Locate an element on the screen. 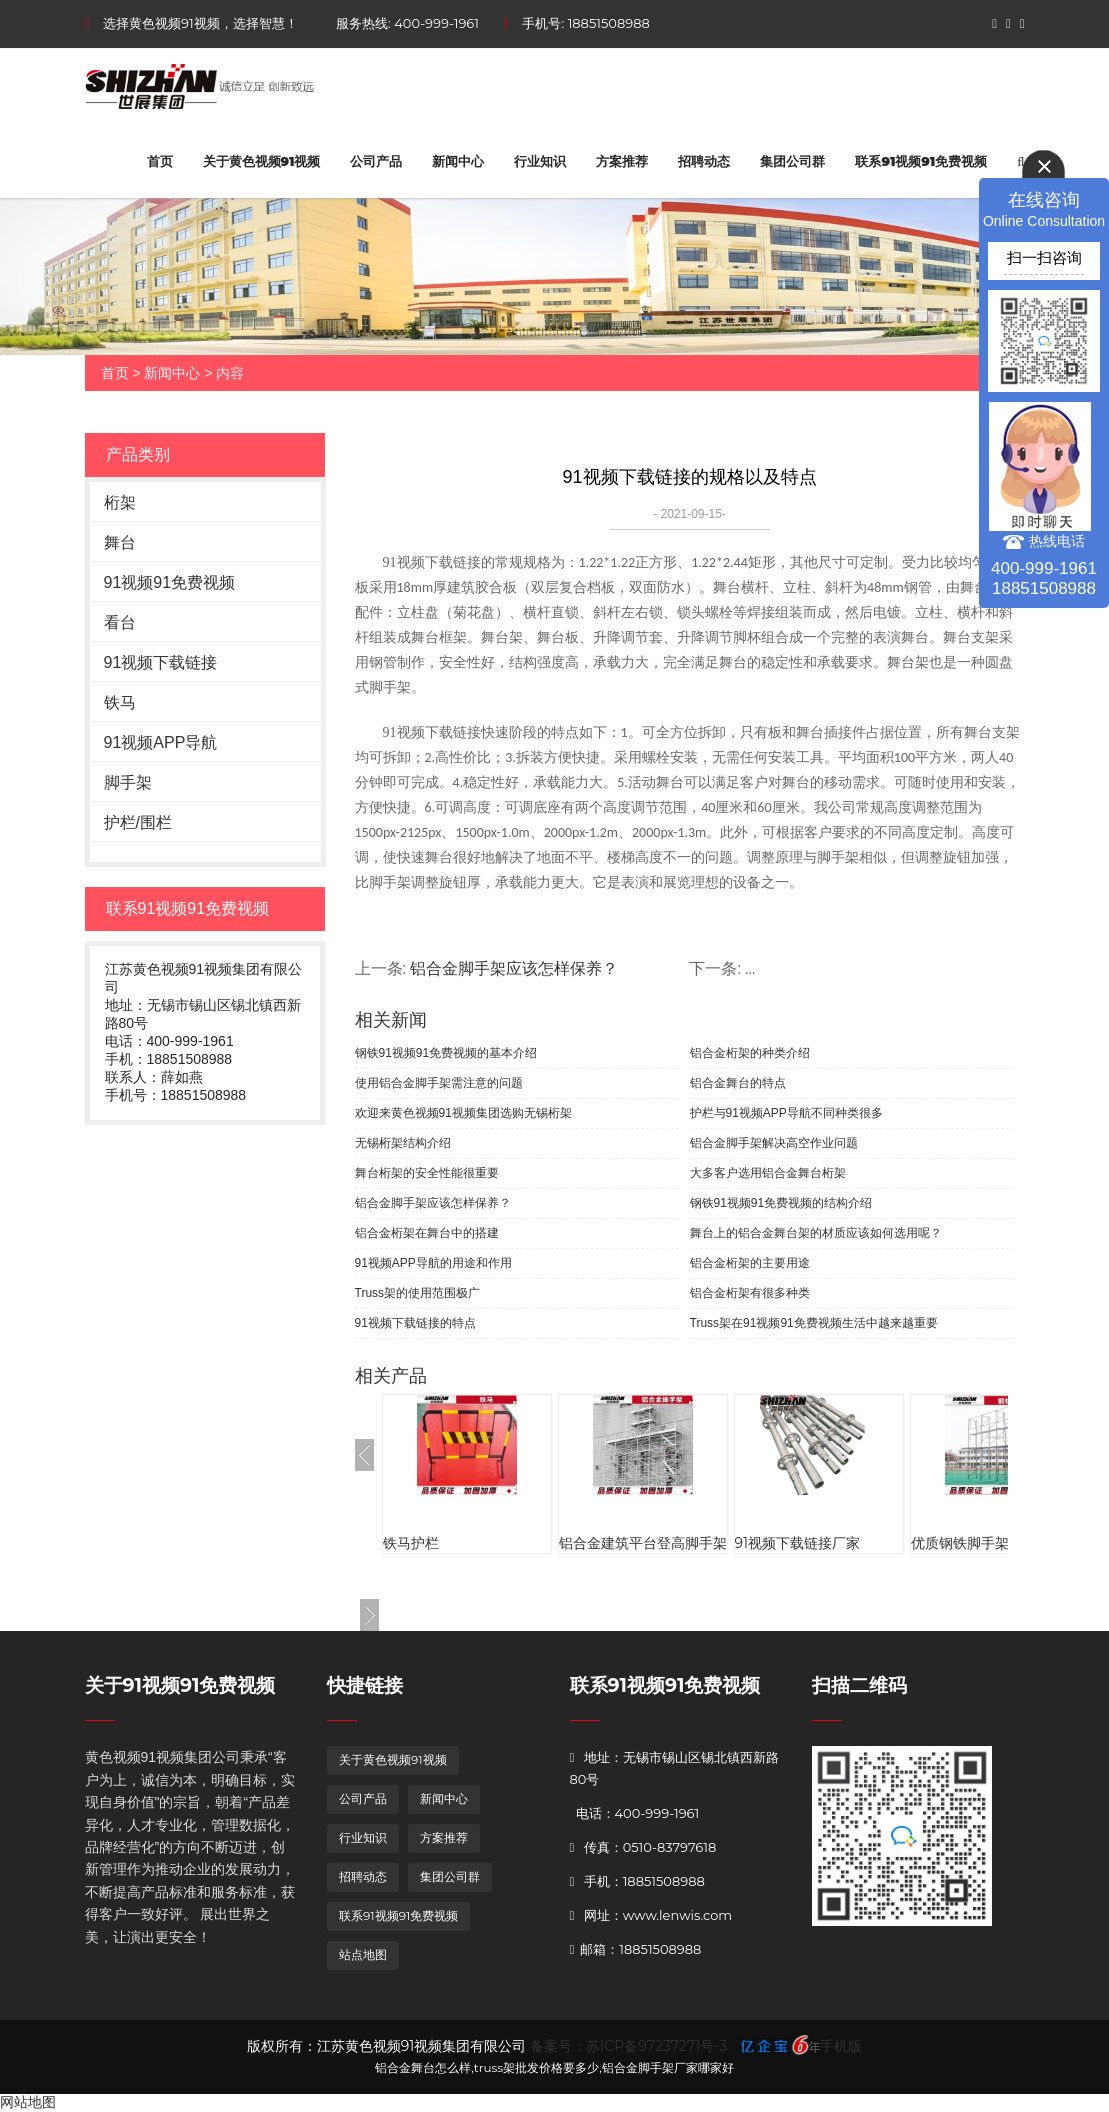 The image size is (1109, 2112). 联系91视频91免费视频 is located at coordinates (921, 161).